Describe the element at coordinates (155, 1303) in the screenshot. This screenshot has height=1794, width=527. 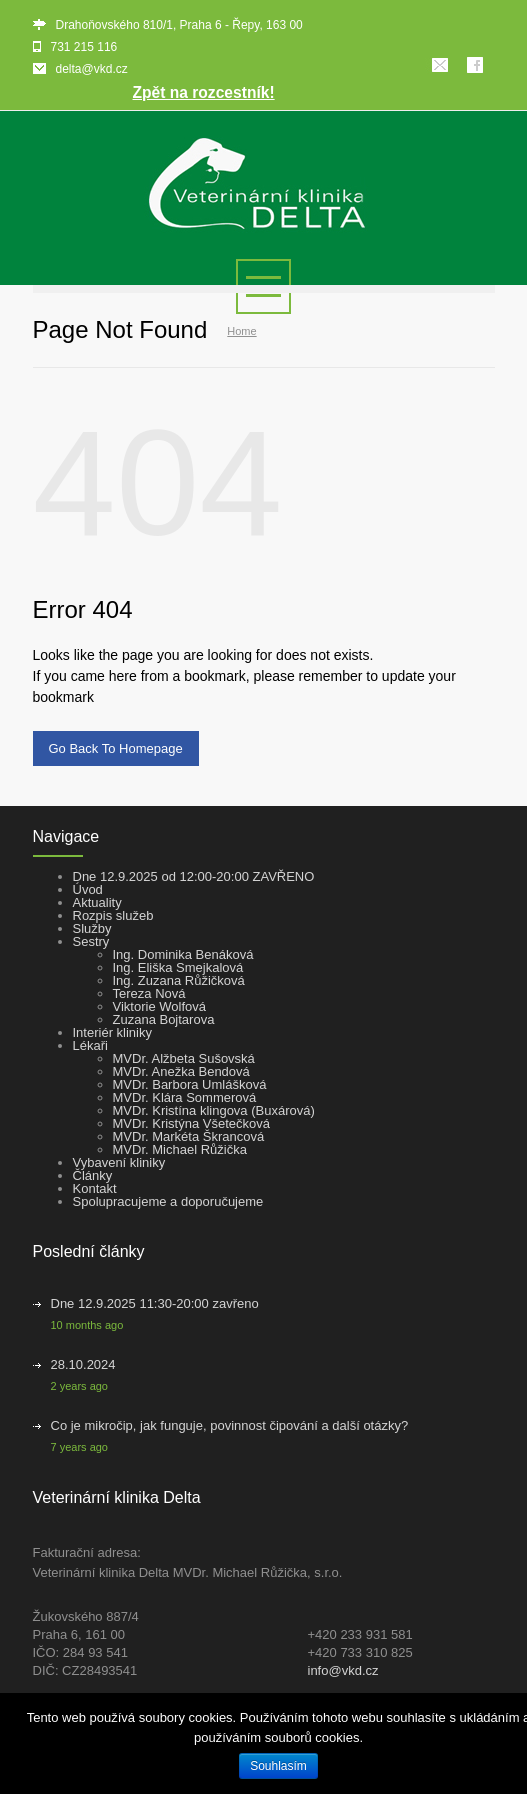
I see `Dne 12.9.2025 11:30-20:00 zavřeno` at that location.